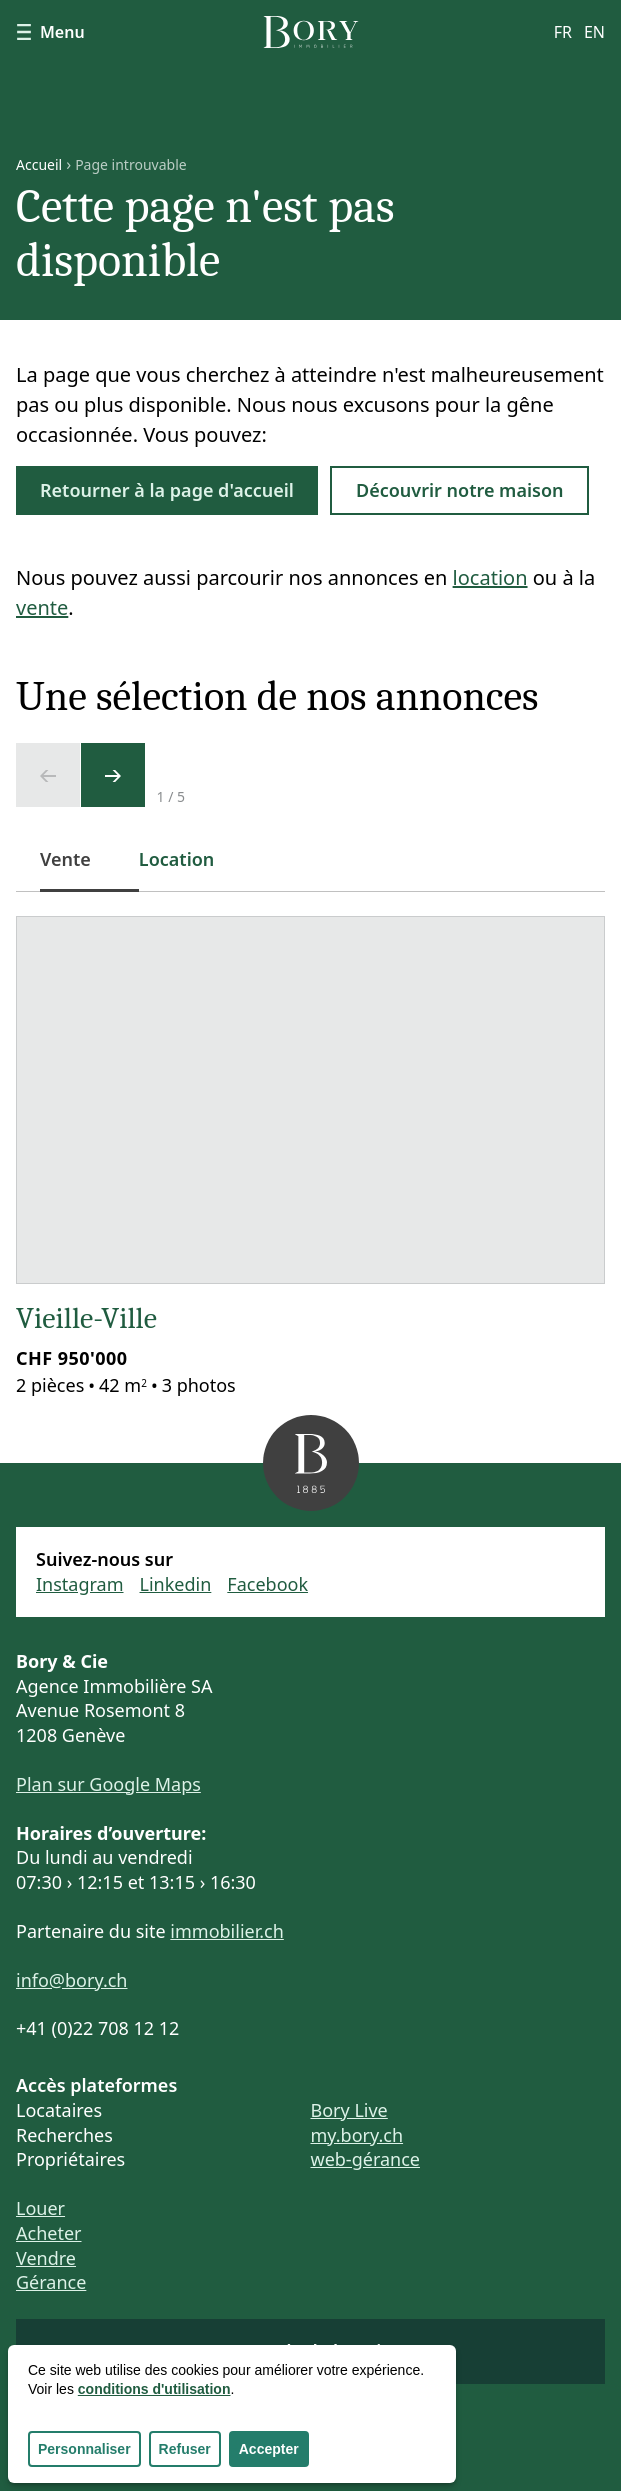 This screenshot has width=621, height=2491. I want to click on Menu [Afficher le menu], so click(50, 32).